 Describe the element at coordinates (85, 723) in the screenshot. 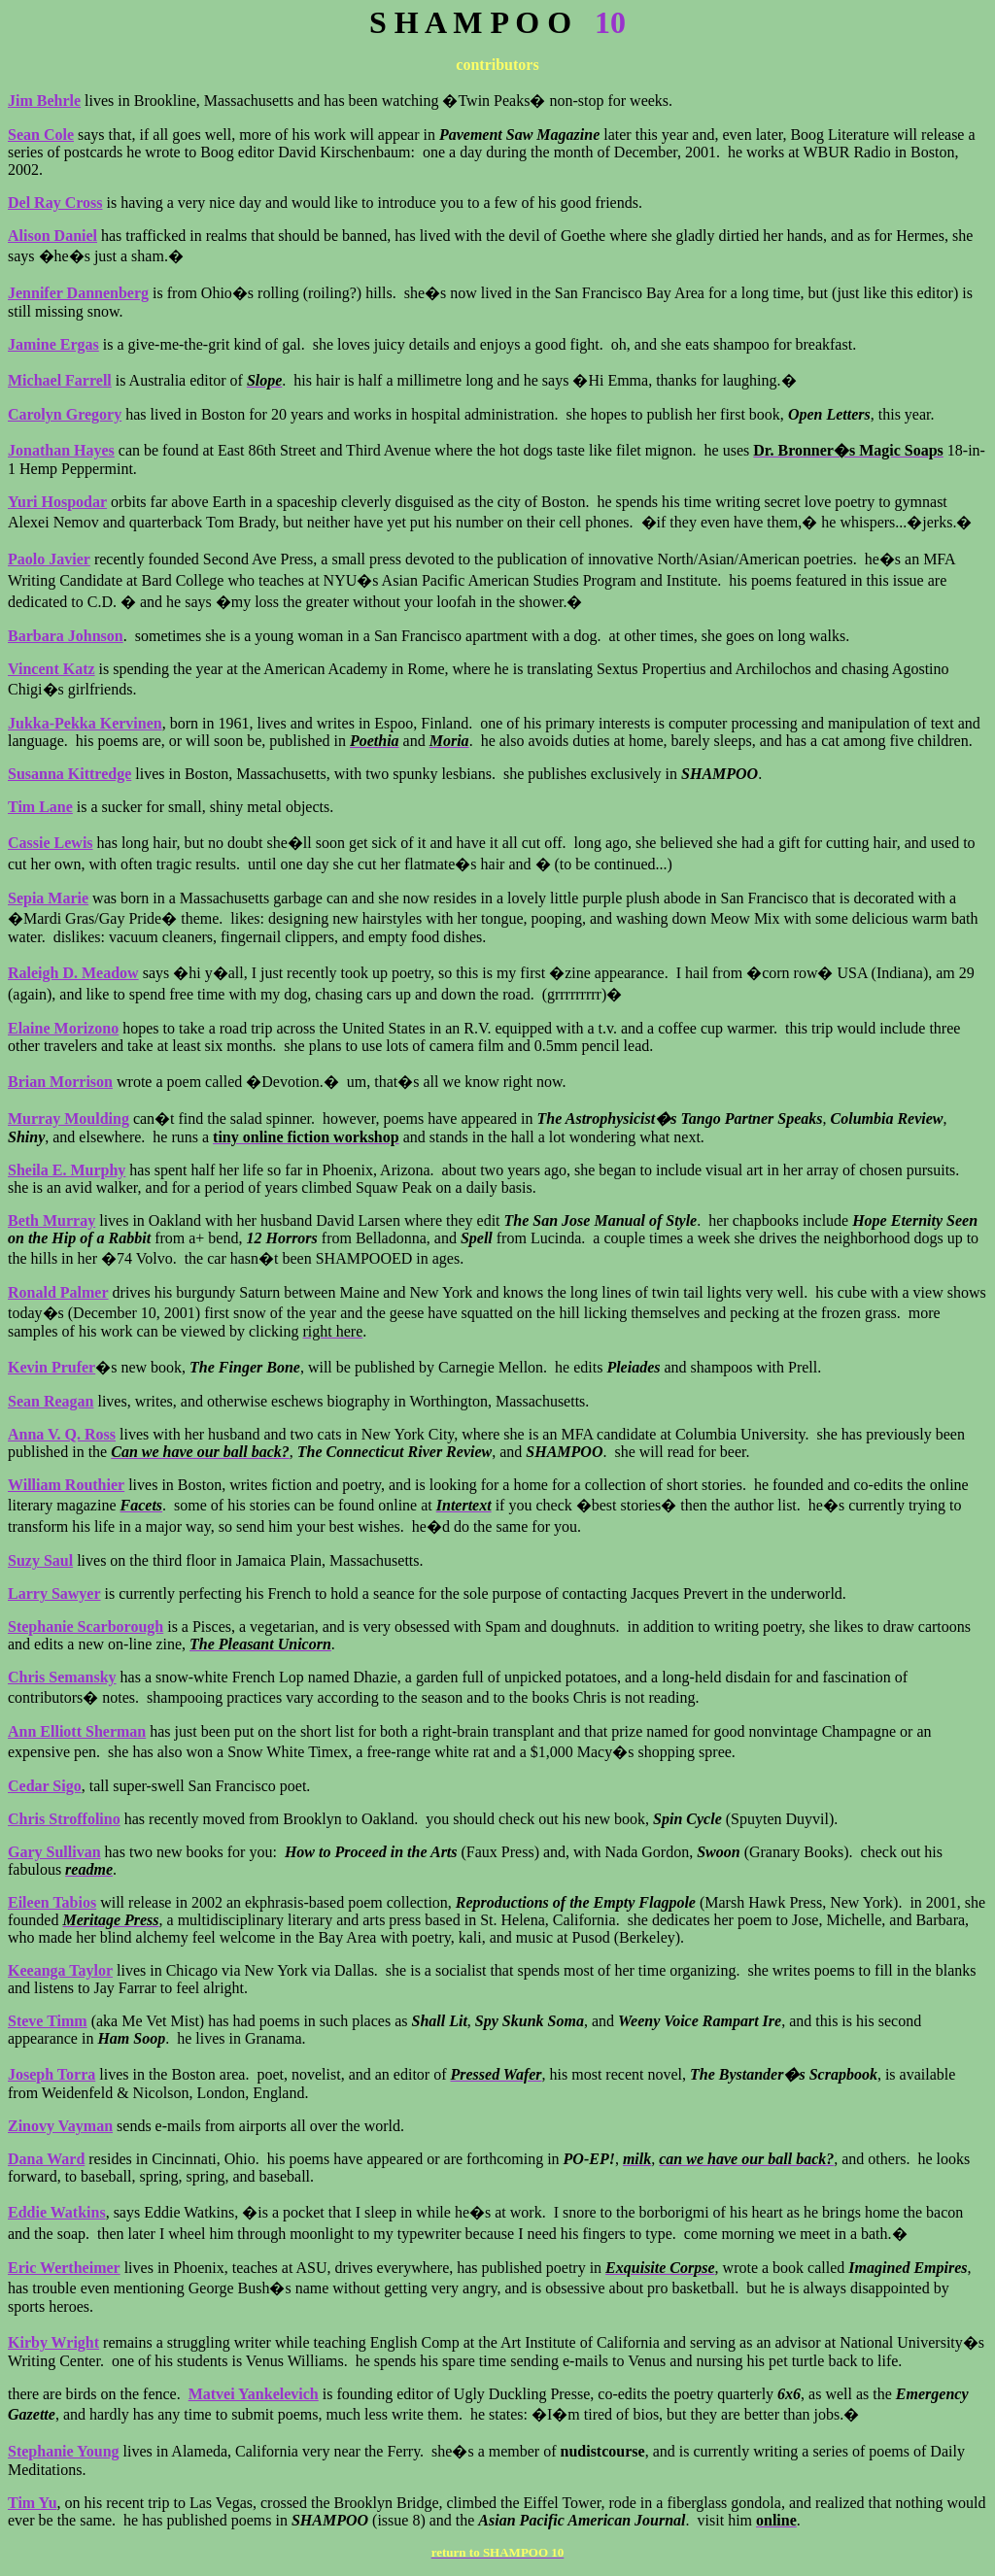

I see `Jukka-Pekka Kervinen` at that location.